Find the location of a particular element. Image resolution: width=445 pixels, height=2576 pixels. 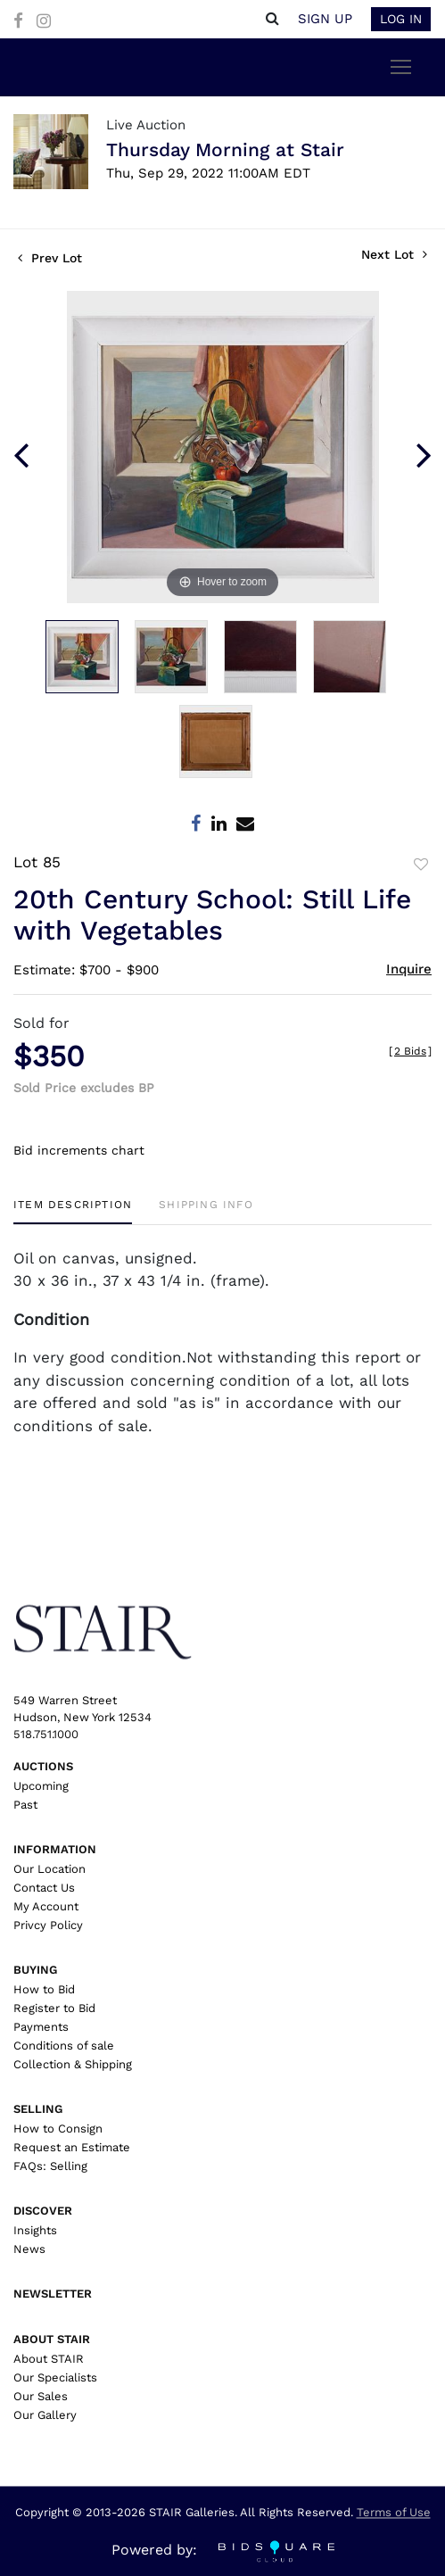

Our Specialists is located at coordinates (55, 2377).